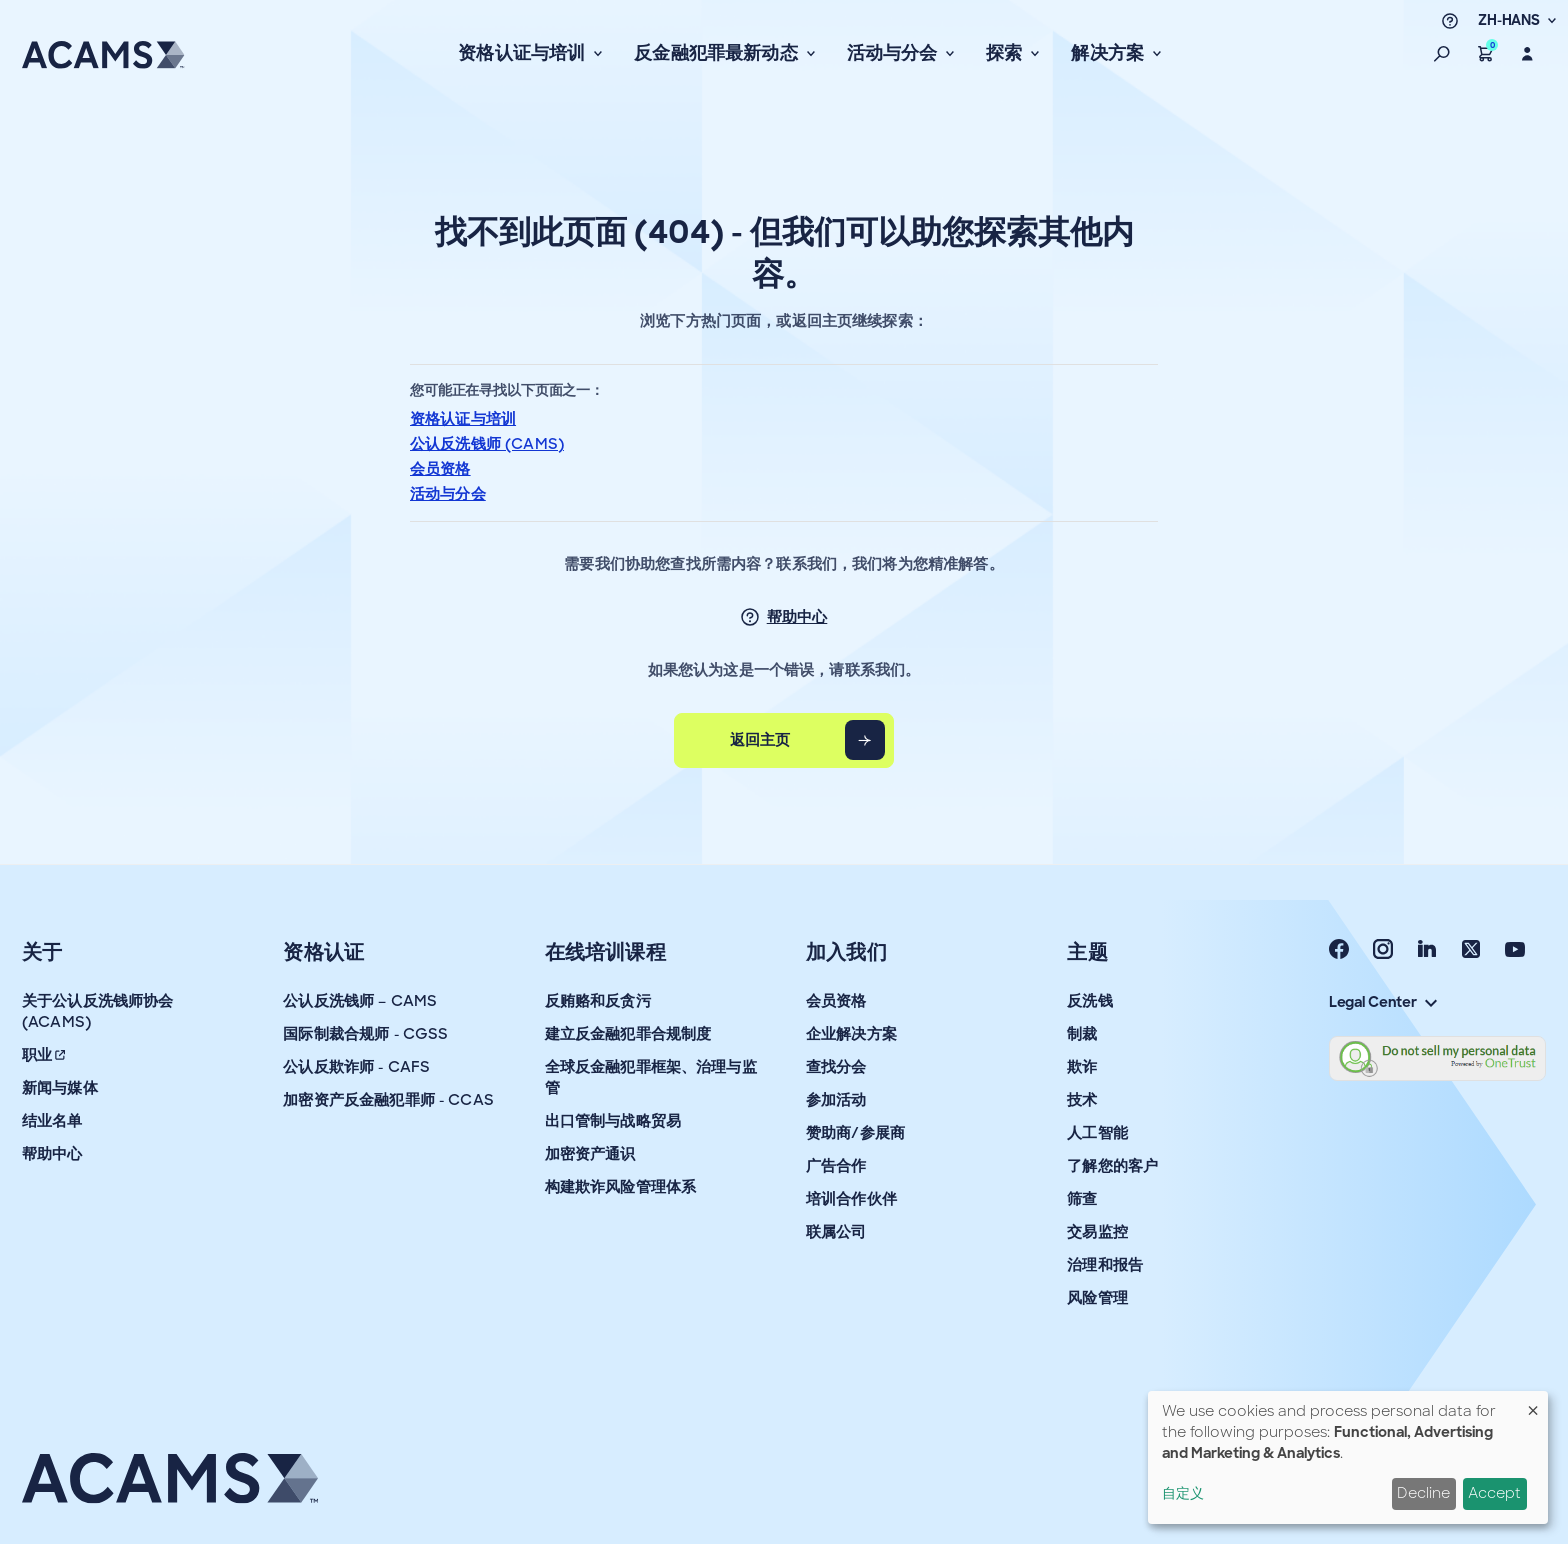 The width and height of the screenshot is (1568, 1544). Describe the element at coordinates (836, 1100) in the screenshot. I see `参加活动` at that location.